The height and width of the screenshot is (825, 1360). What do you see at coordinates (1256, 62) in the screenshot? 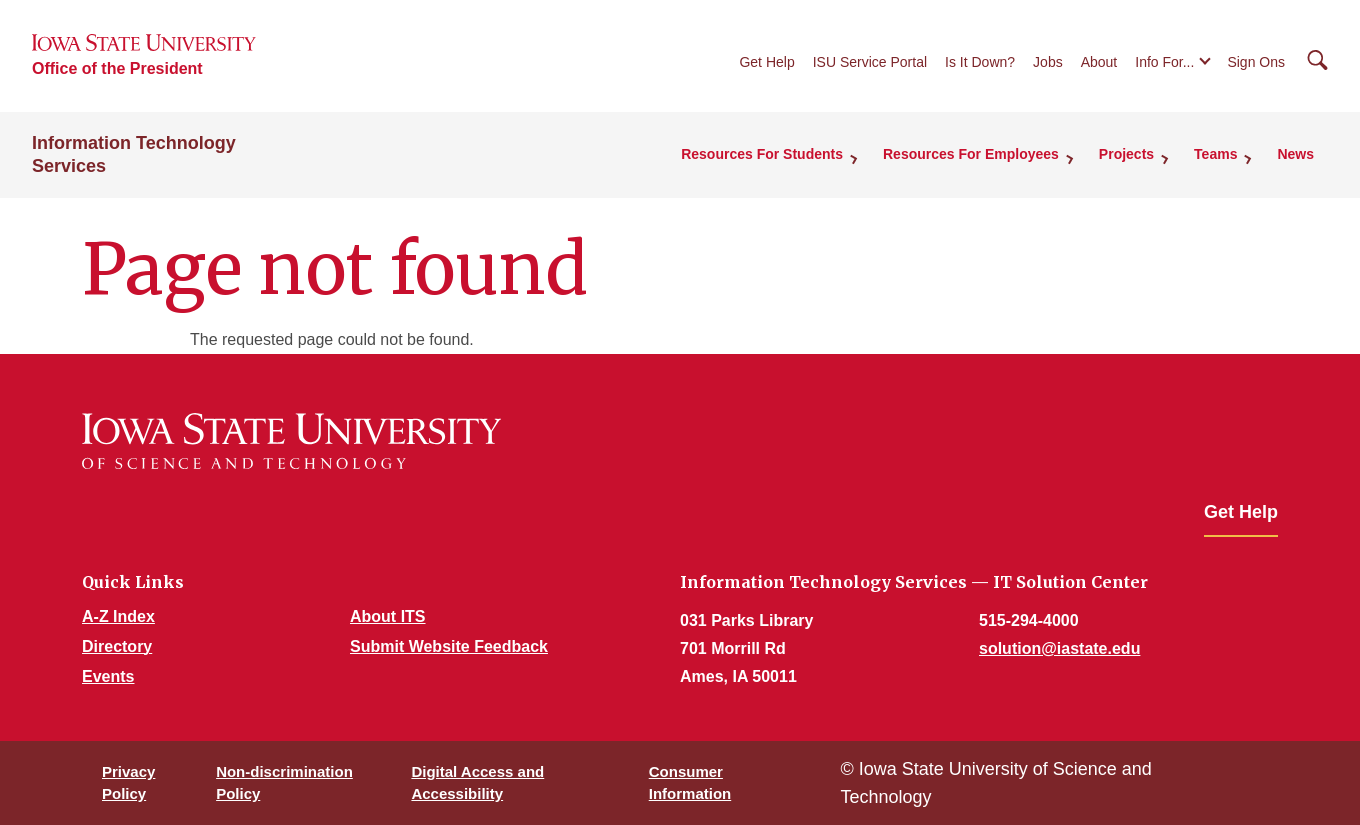
I see `Sign Ons` at bounding box center [1256, 62].